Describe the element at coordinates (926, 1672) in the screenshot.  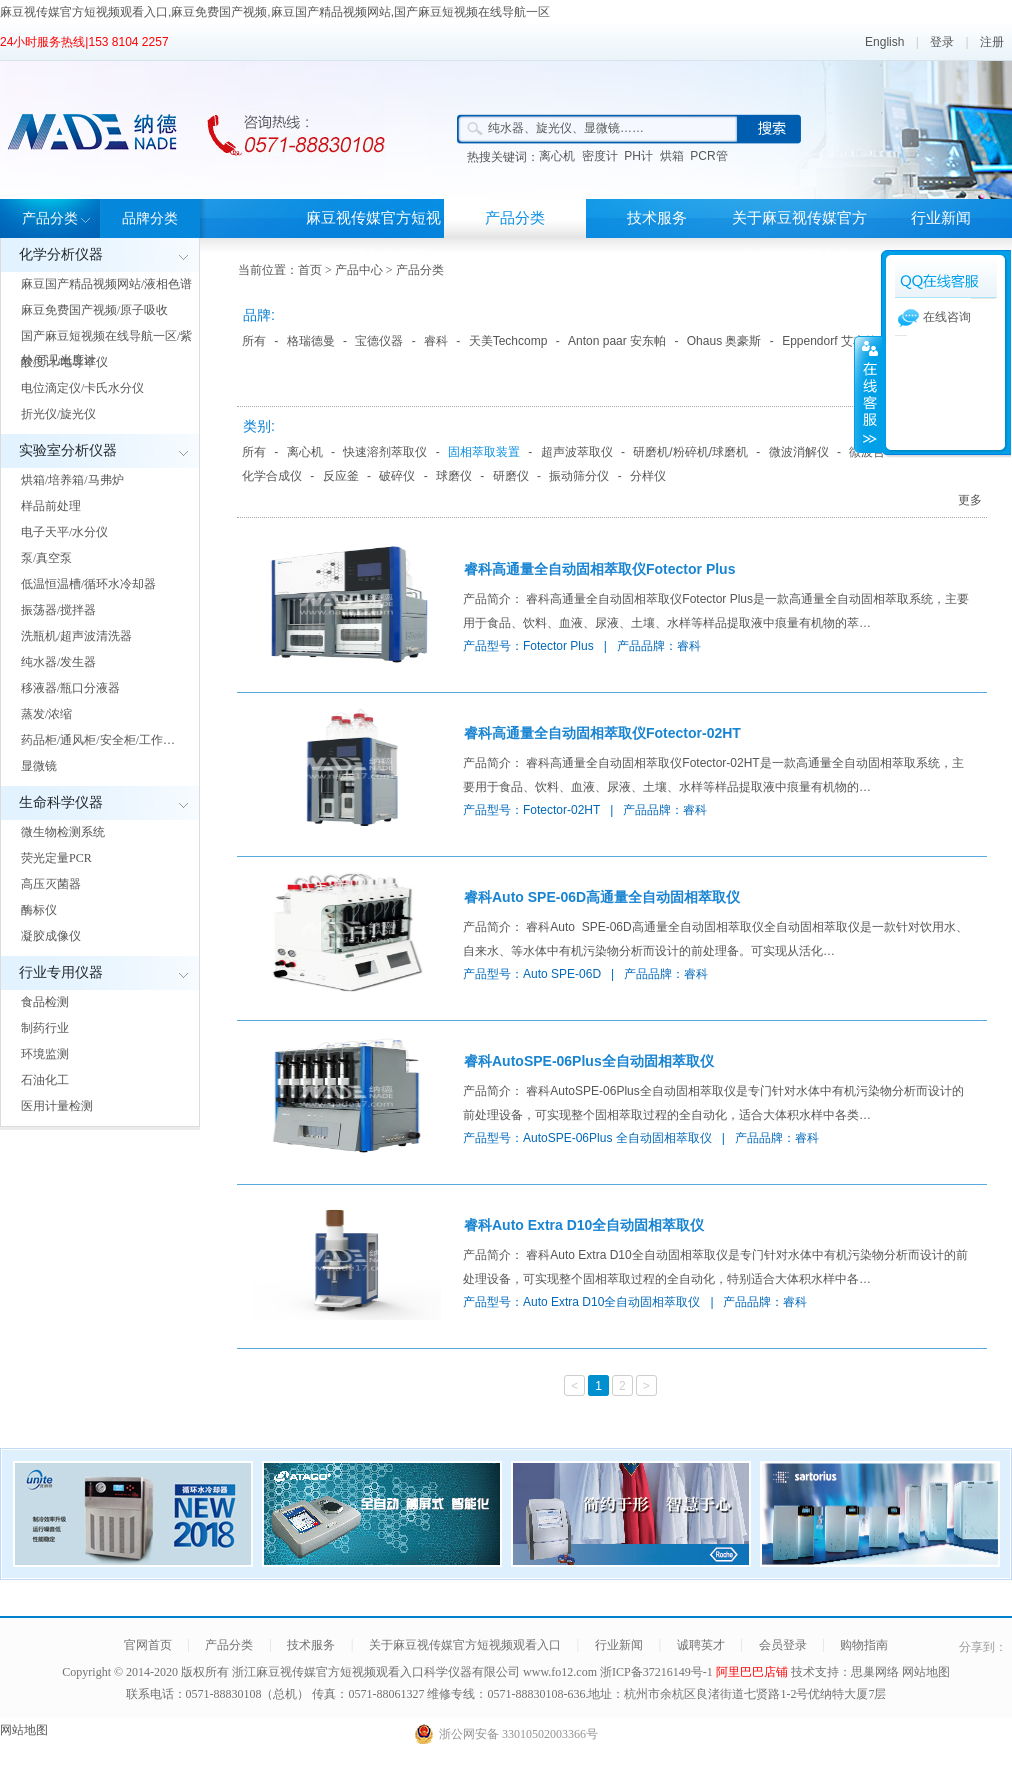
I see `网站地图` at that location.